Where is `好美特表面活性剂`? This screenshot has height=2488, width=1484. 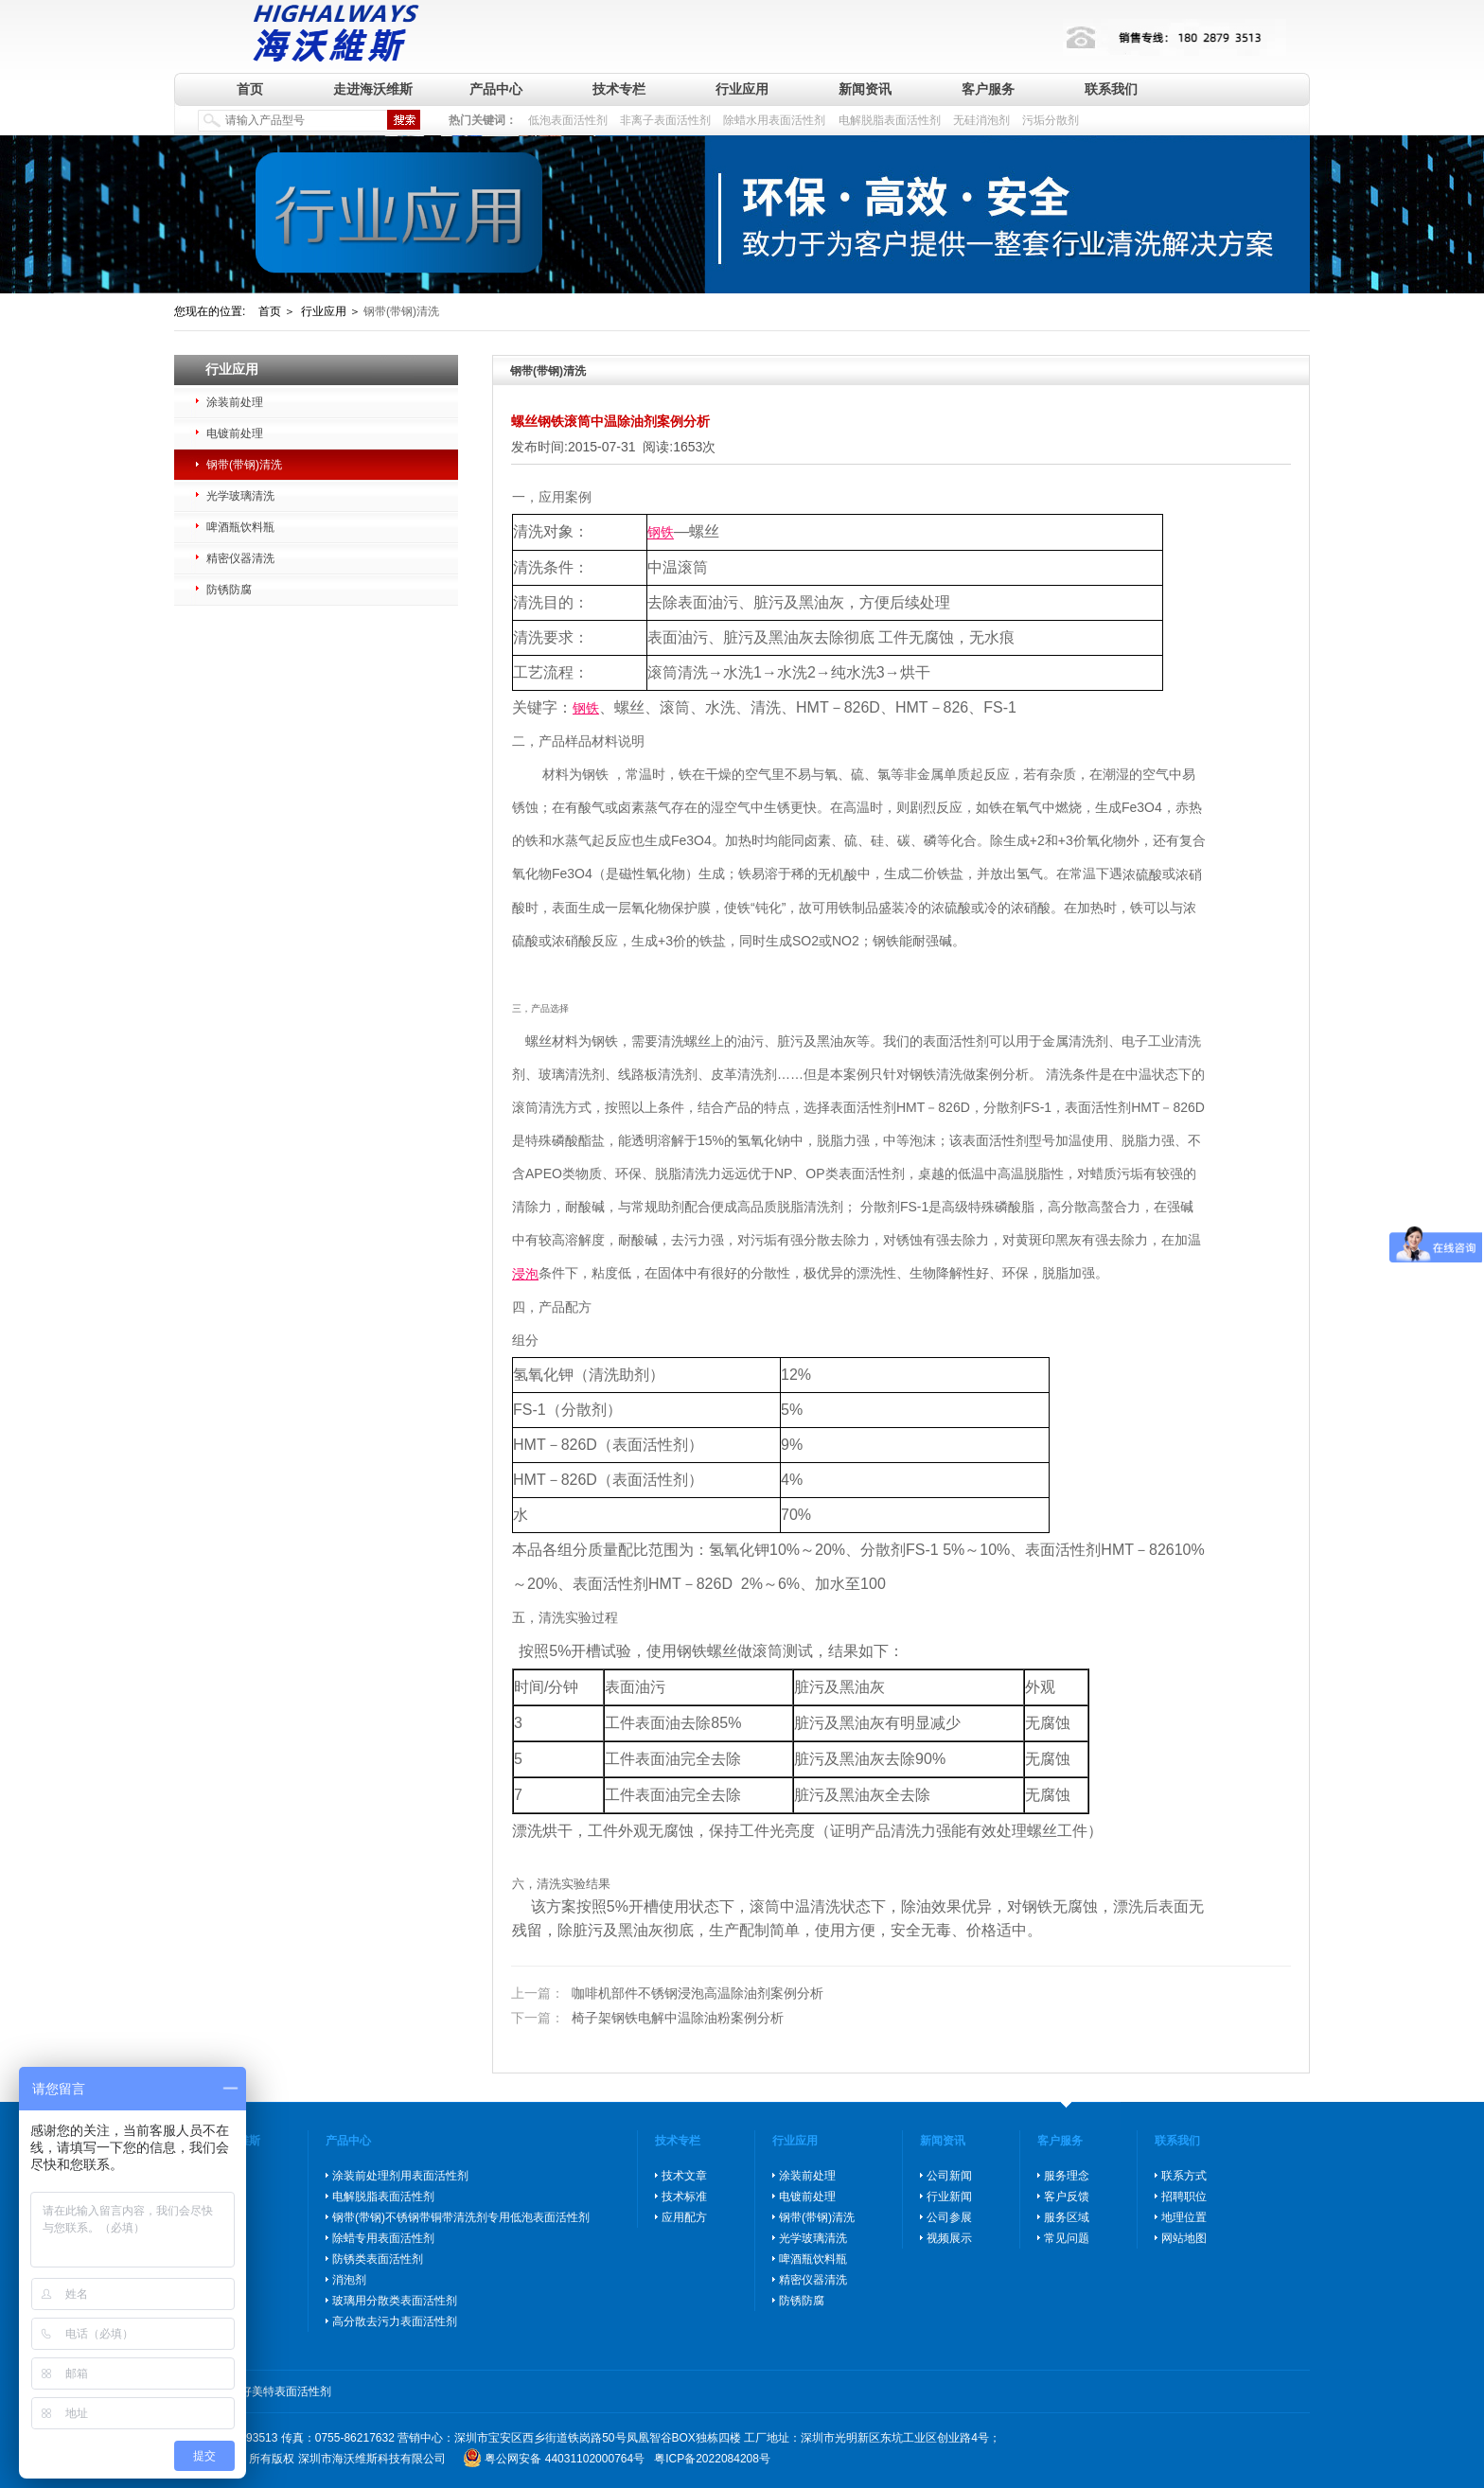
好美特表面活性剂 is located at coordinates (285, 2391).